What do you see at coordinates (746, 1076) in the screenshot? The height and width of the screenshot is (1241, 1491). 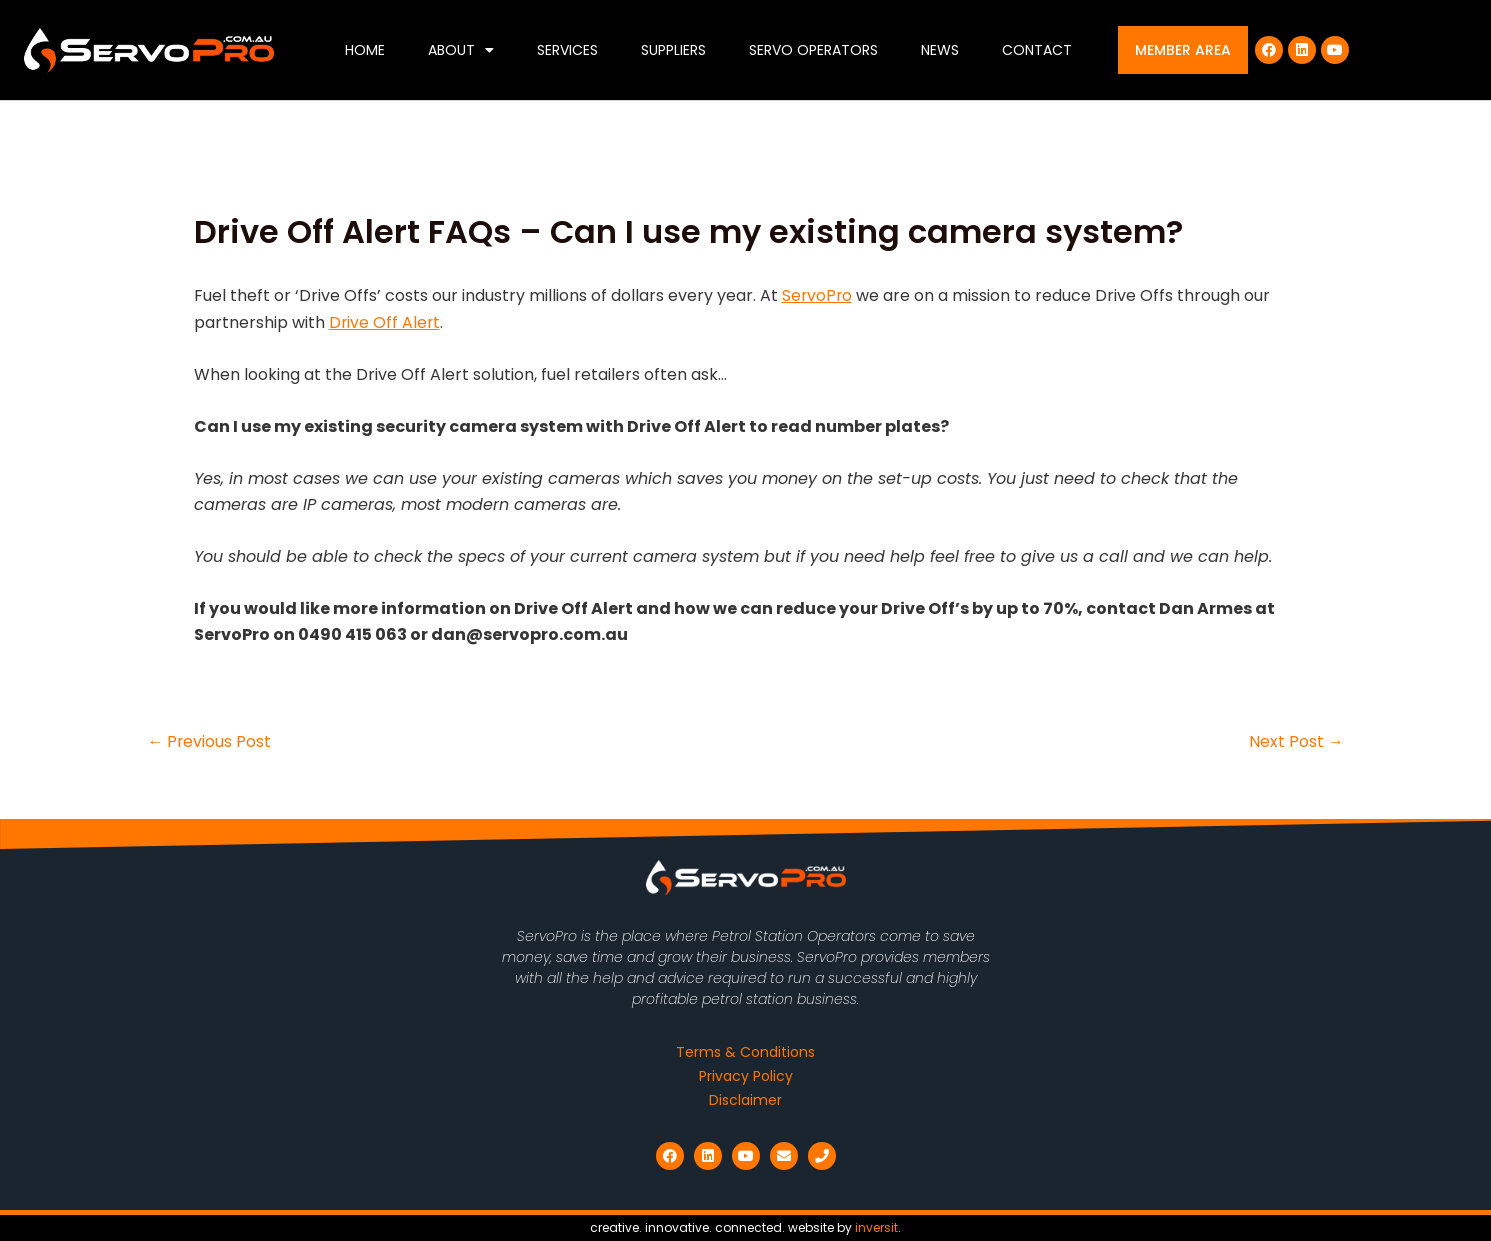 I see `Privacy Policy` at bounding box center [746, 1076].